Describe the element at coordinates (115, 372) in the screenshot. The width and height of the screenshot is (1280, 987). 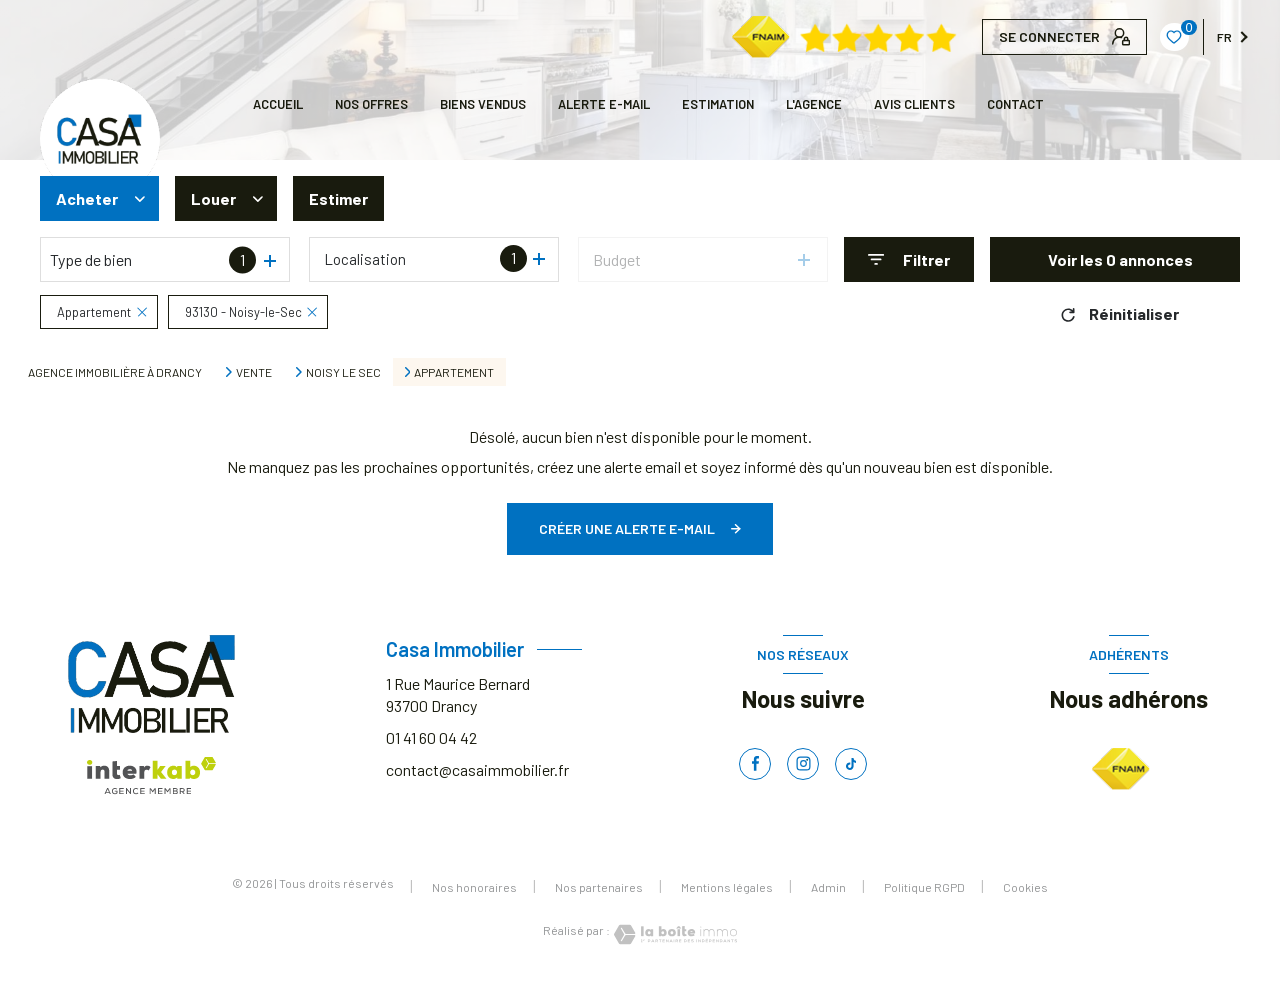
I see `Agence immobilière à Drancy` at that location.